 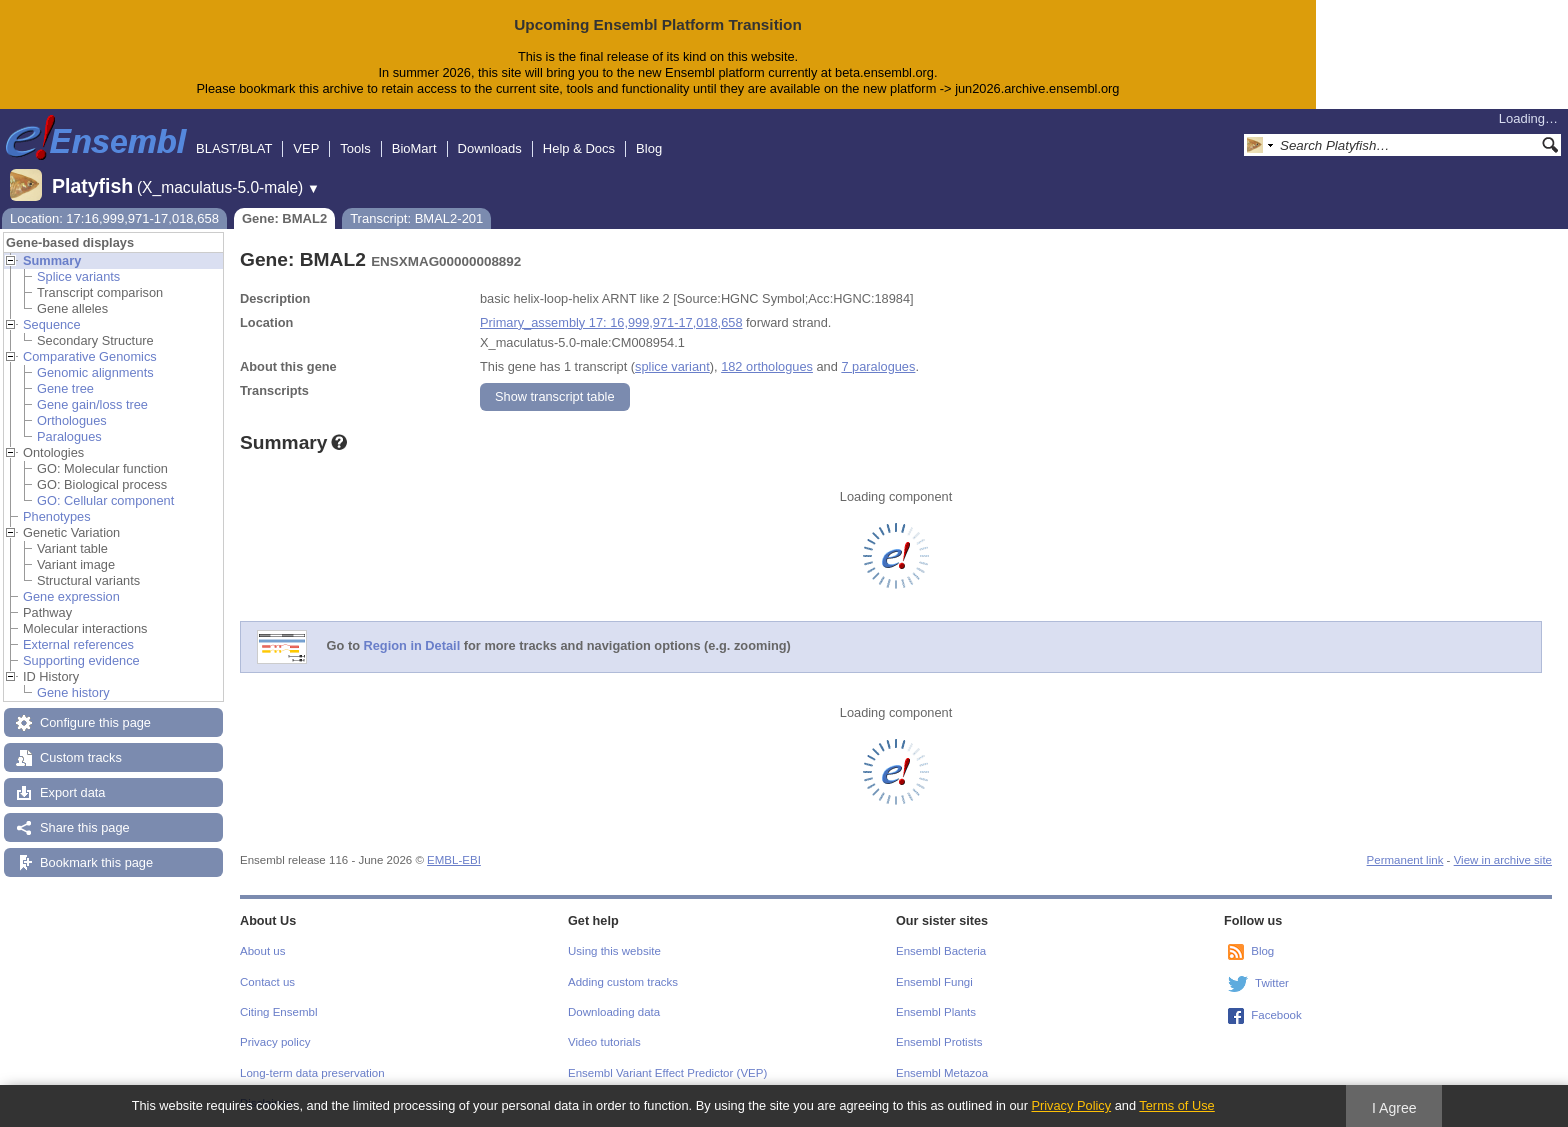 I want to click on Permanent link, so click(x=1405, y=860).